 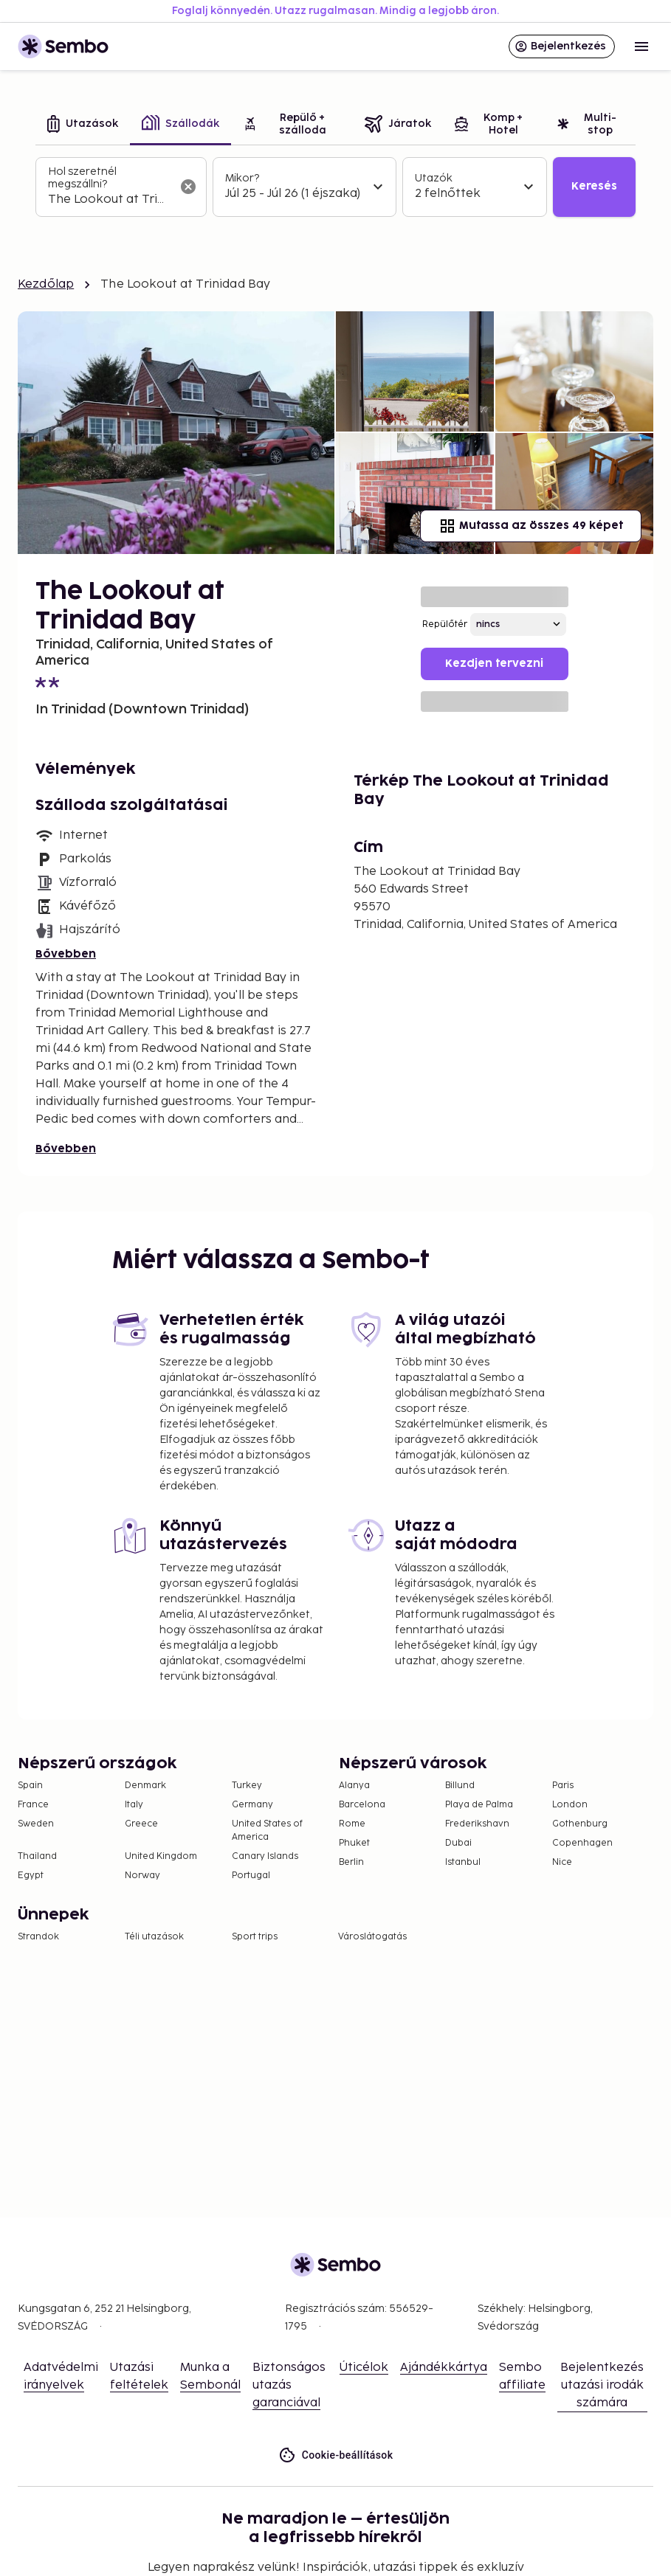 What do you see at coordinates (602, 2385) in the screenshot?
I see `Bejelentkezés utazási irodák számára` at bounding box center [602, 2385].